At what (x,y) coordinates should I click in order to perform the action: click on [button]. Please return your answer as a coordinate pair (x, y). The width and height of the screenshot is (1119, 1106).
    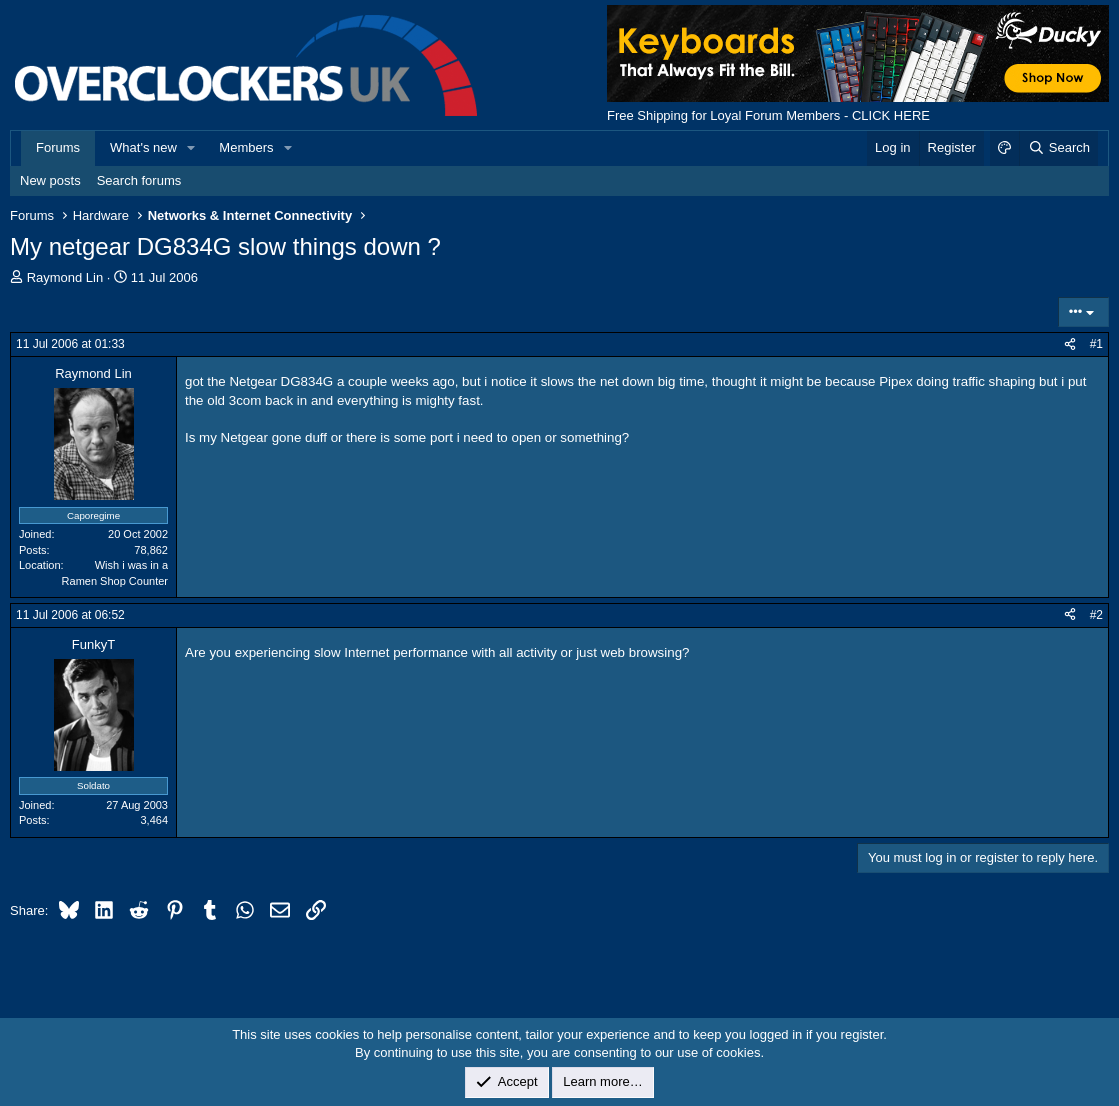
    Looking at the image, I should click on (192, 148).